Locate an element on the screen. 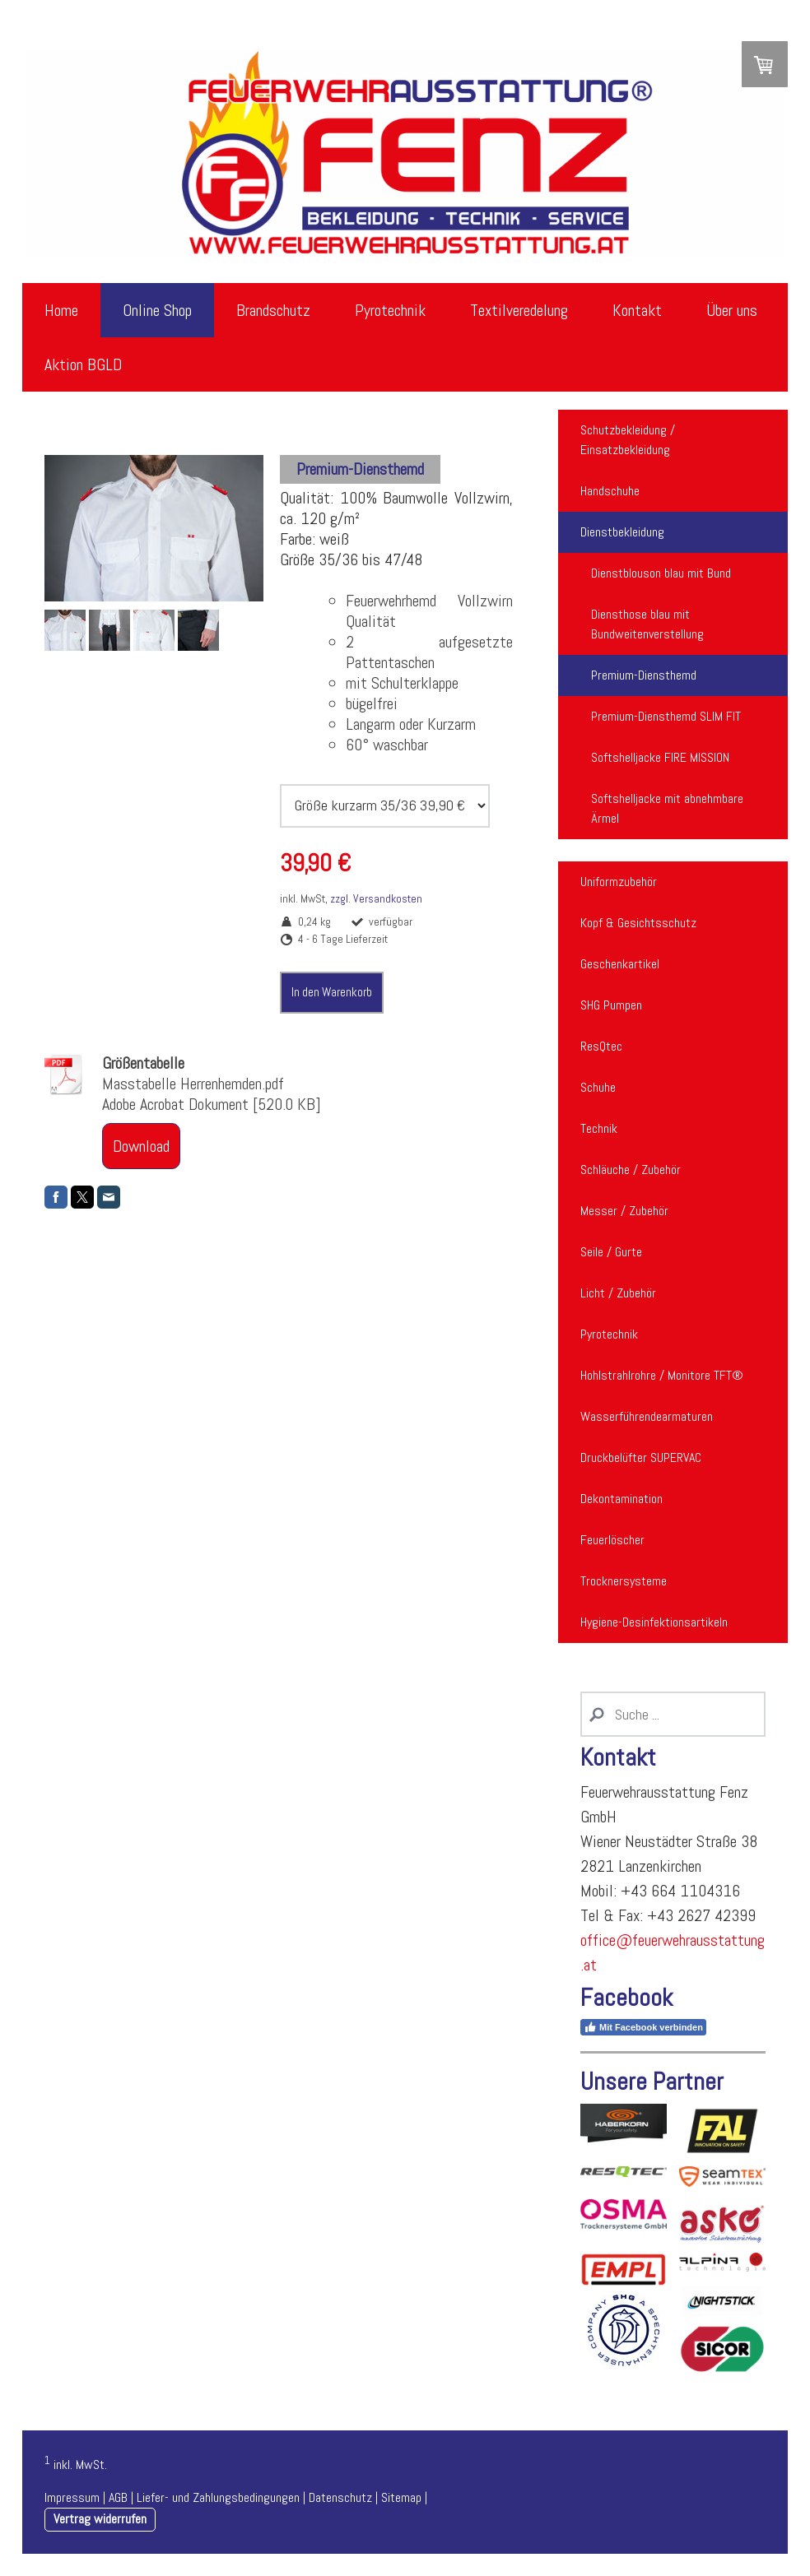 This screenshot has height=2576, width=810. Textilveredelung is located at coordinates (519, 310).